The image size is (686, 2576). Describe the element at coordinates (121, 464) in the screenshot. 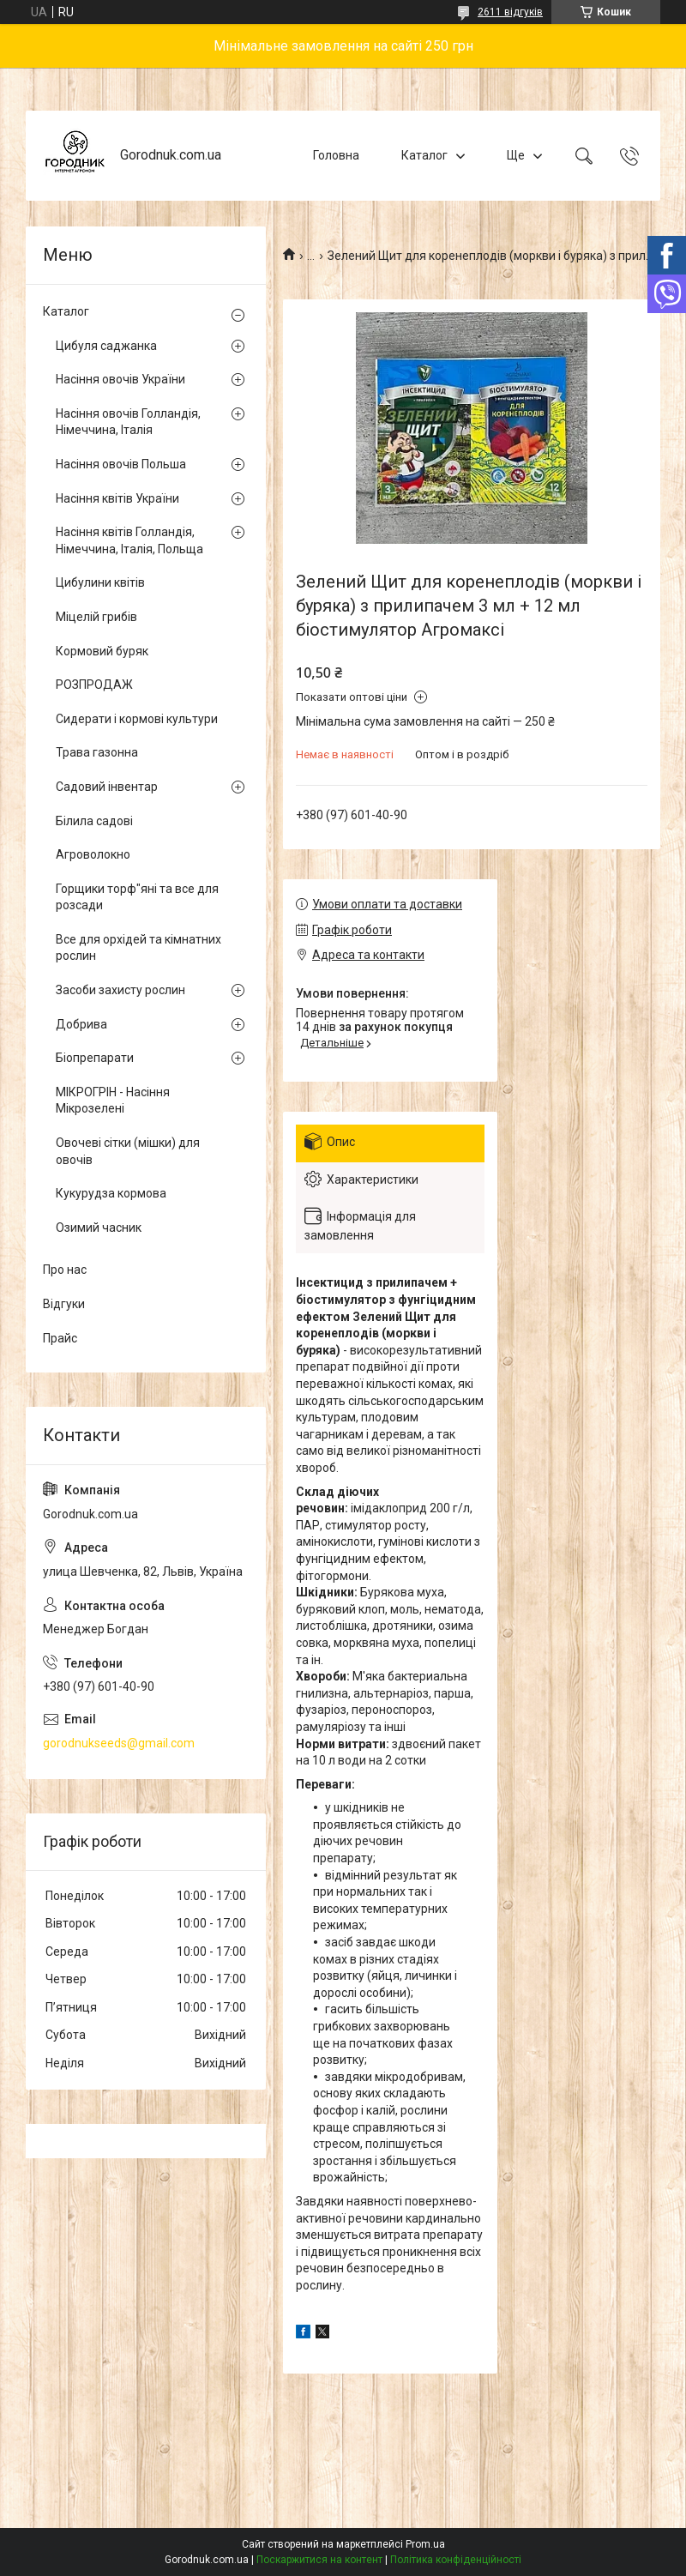

I see `Насіння овочів Польша` at that location.